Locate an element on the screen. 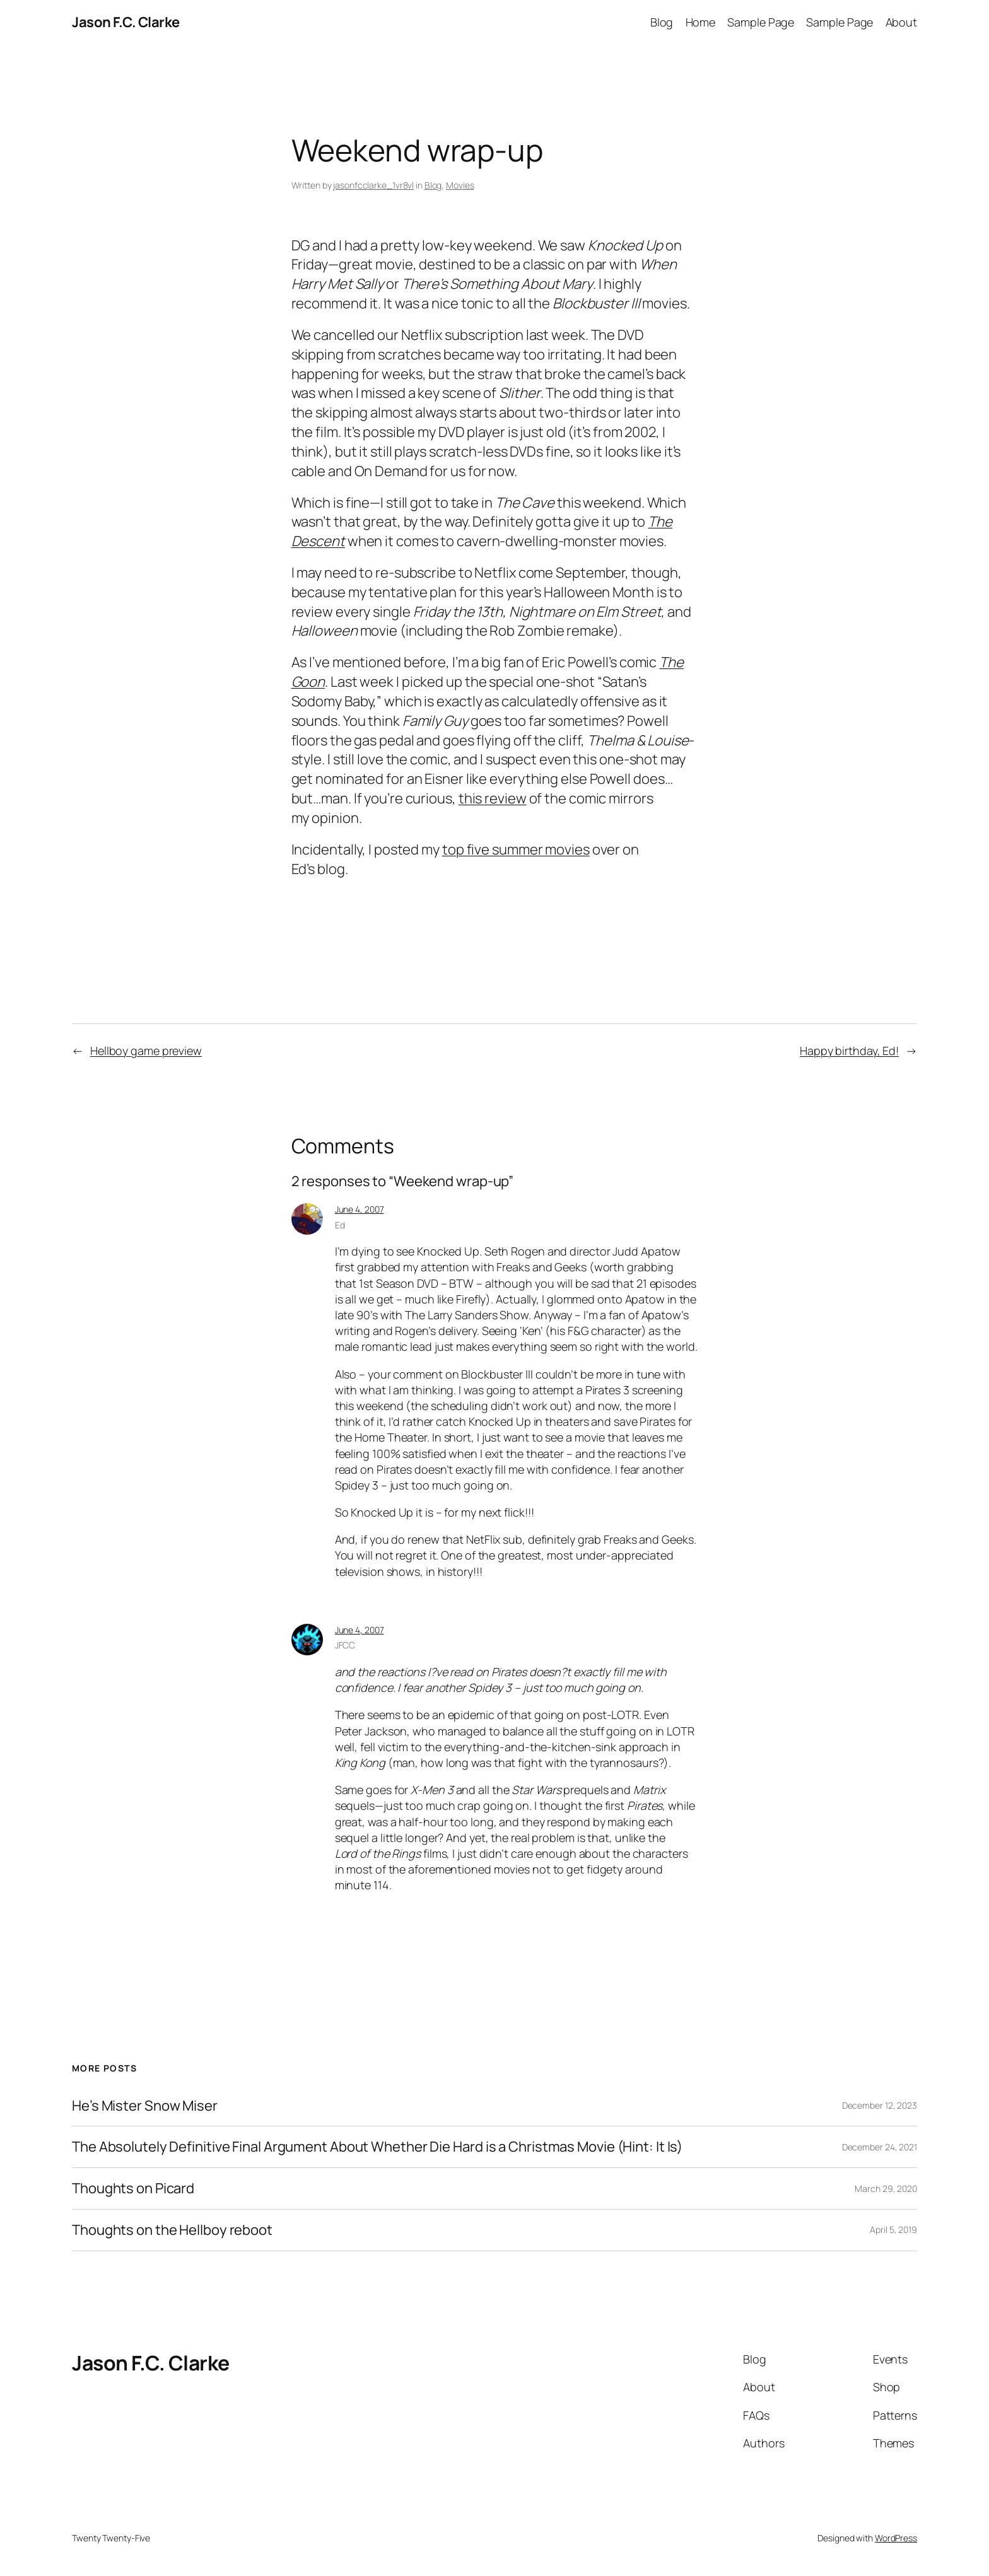  Thoughts on the Hellboy reboot is located at coordinates (172, 2230).